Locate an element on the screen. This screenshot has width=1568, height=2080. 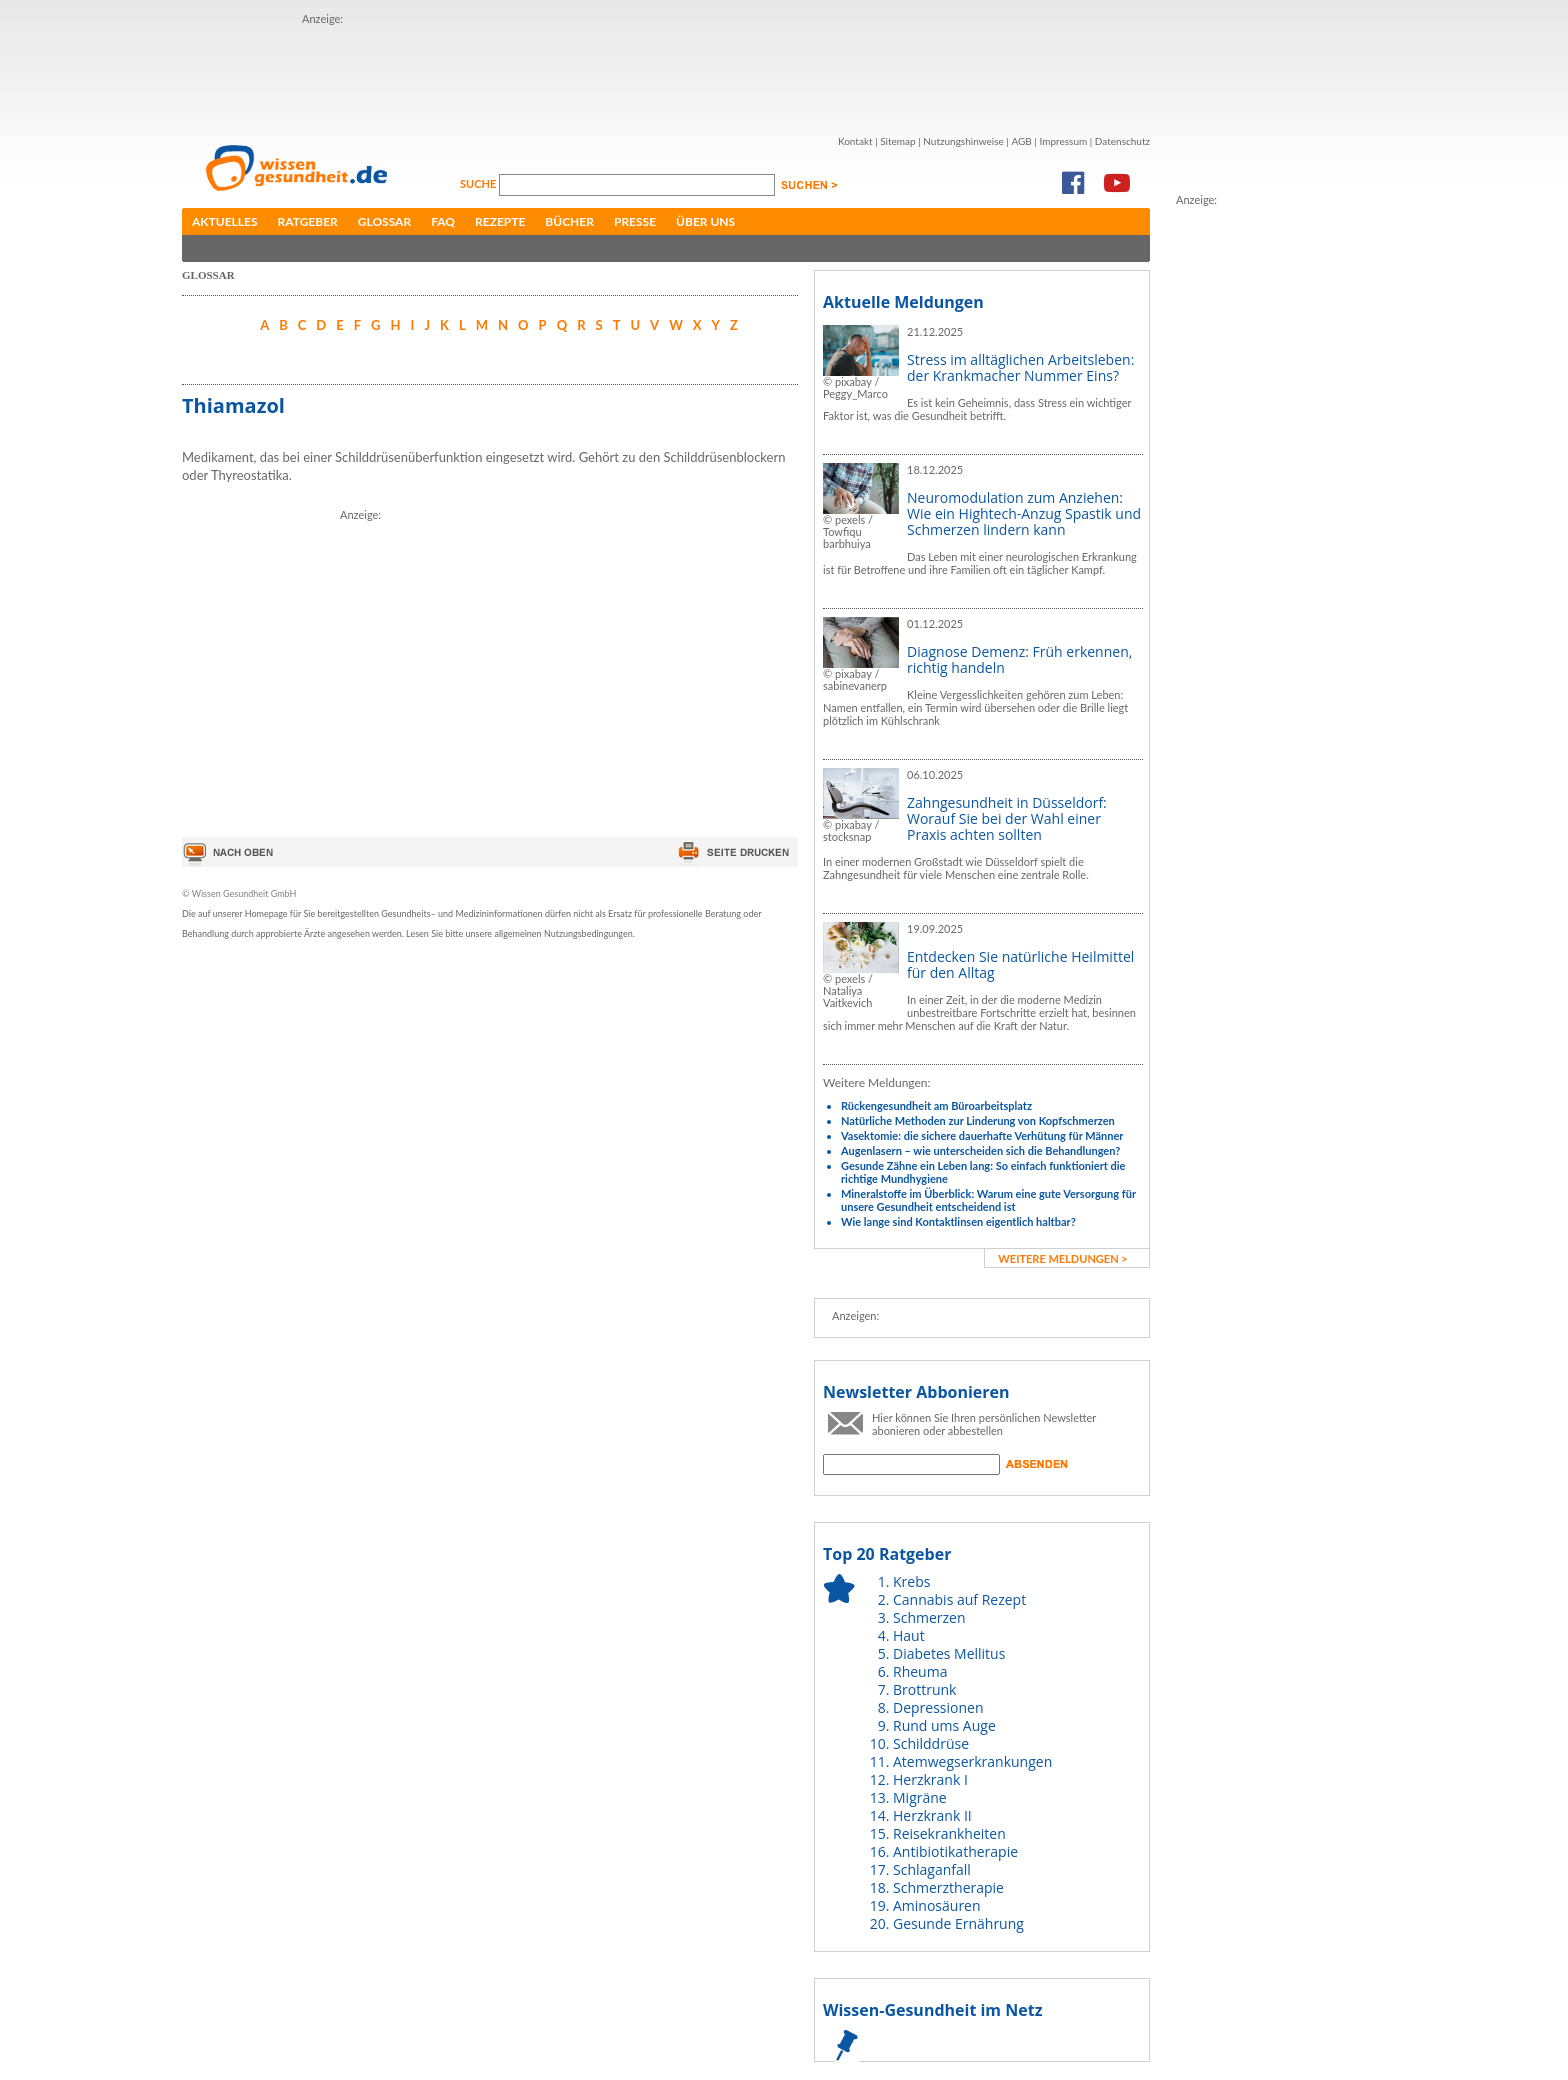
Aminosäuren is located at coordinates (937, 1905).